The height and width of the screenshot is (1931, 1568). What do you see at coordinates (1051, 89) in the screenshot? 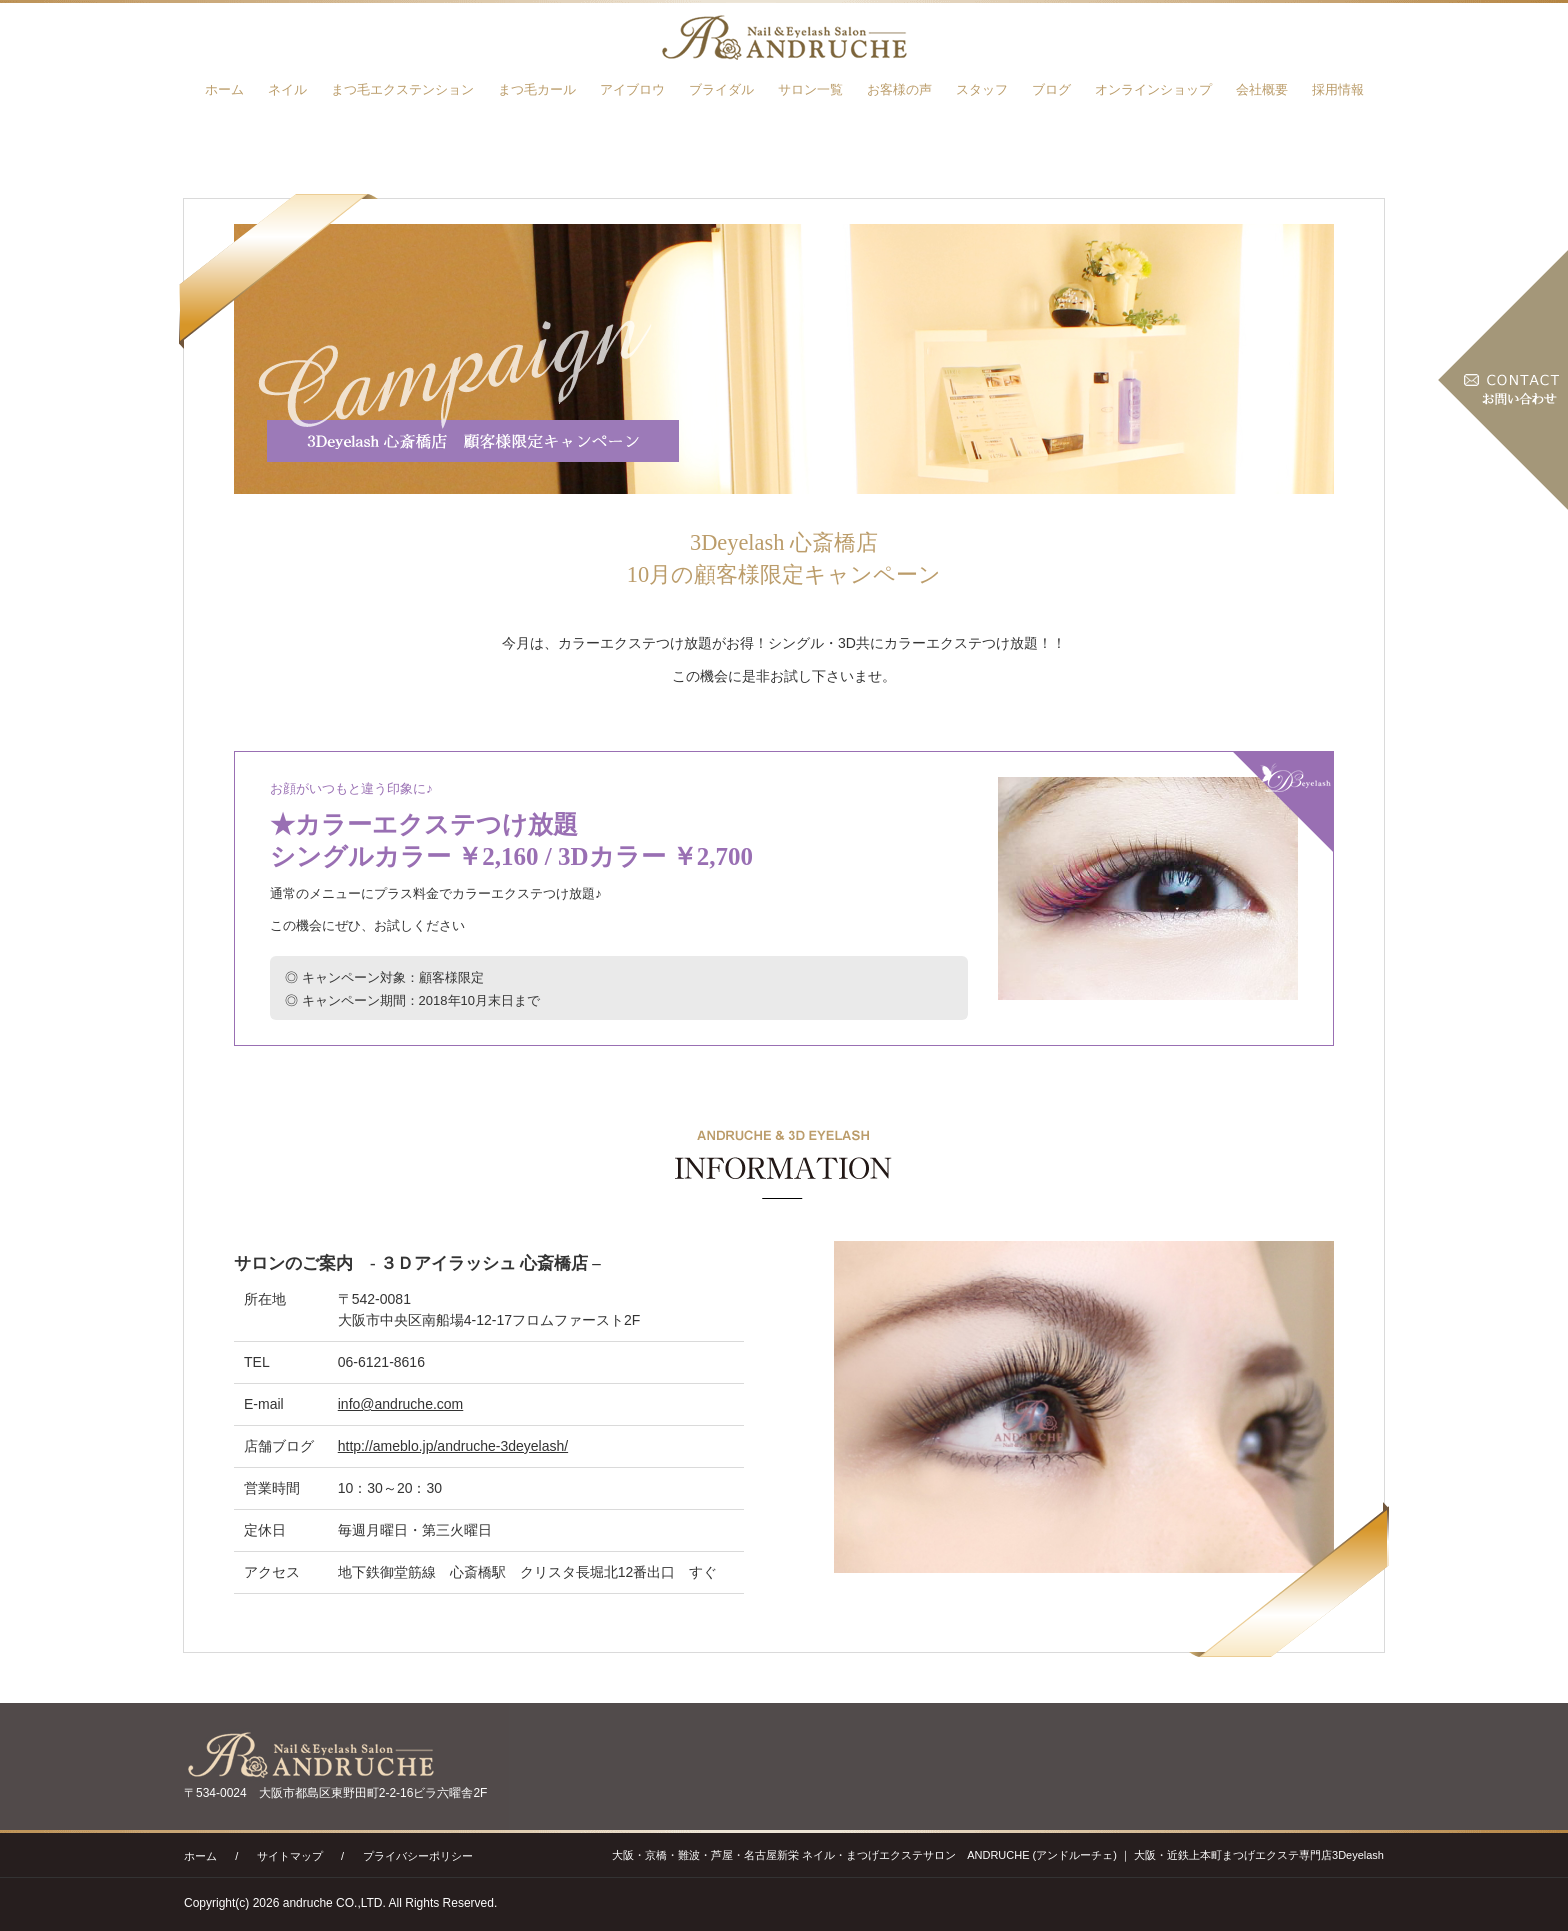
I see `ブログ` at bounding box center [1051, 89].